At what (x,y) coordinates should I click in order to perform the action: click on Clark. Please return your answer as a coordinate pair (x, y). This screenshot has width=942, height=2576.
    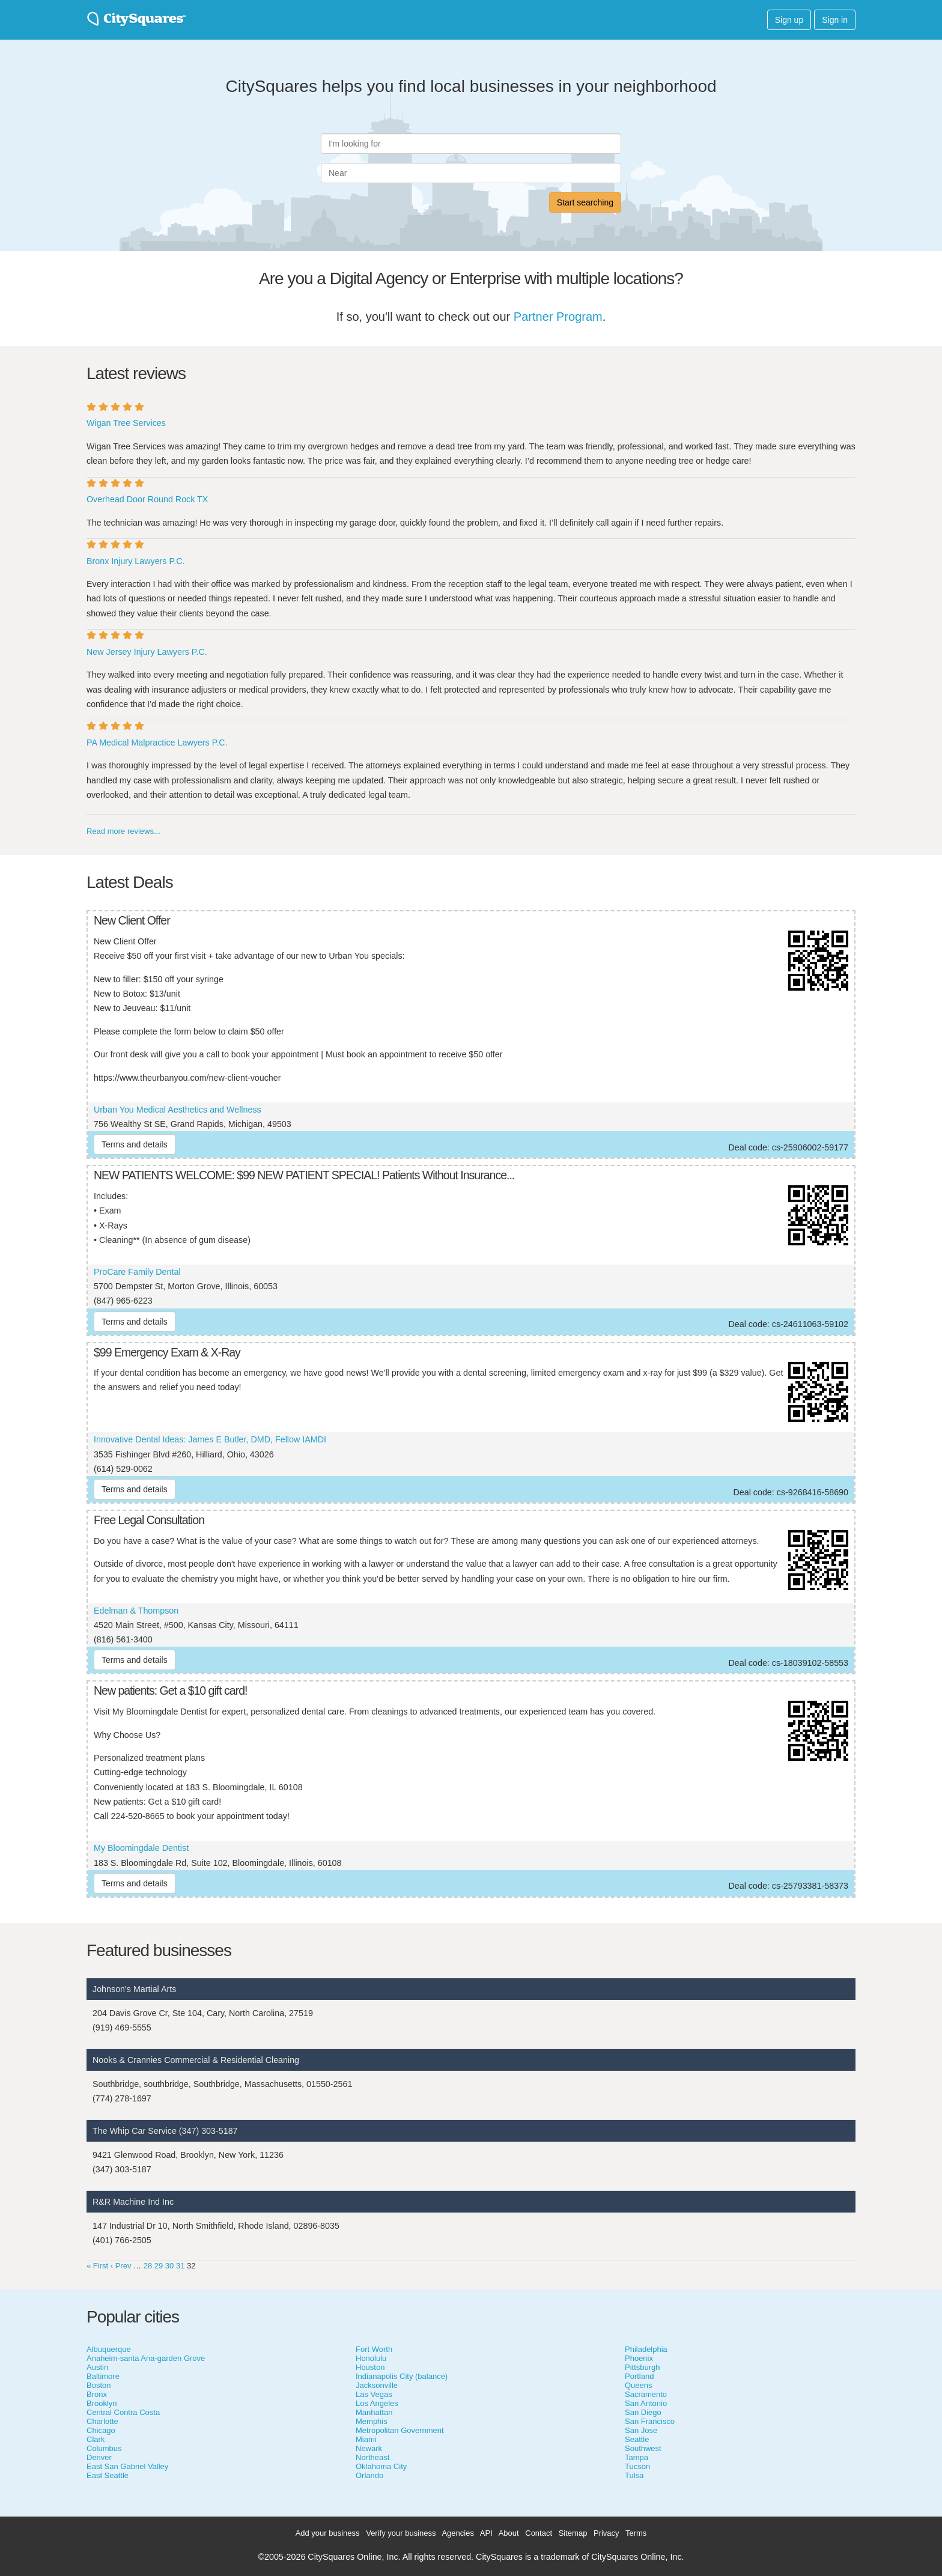
    Looking at the image, I should click on (96, 2439).